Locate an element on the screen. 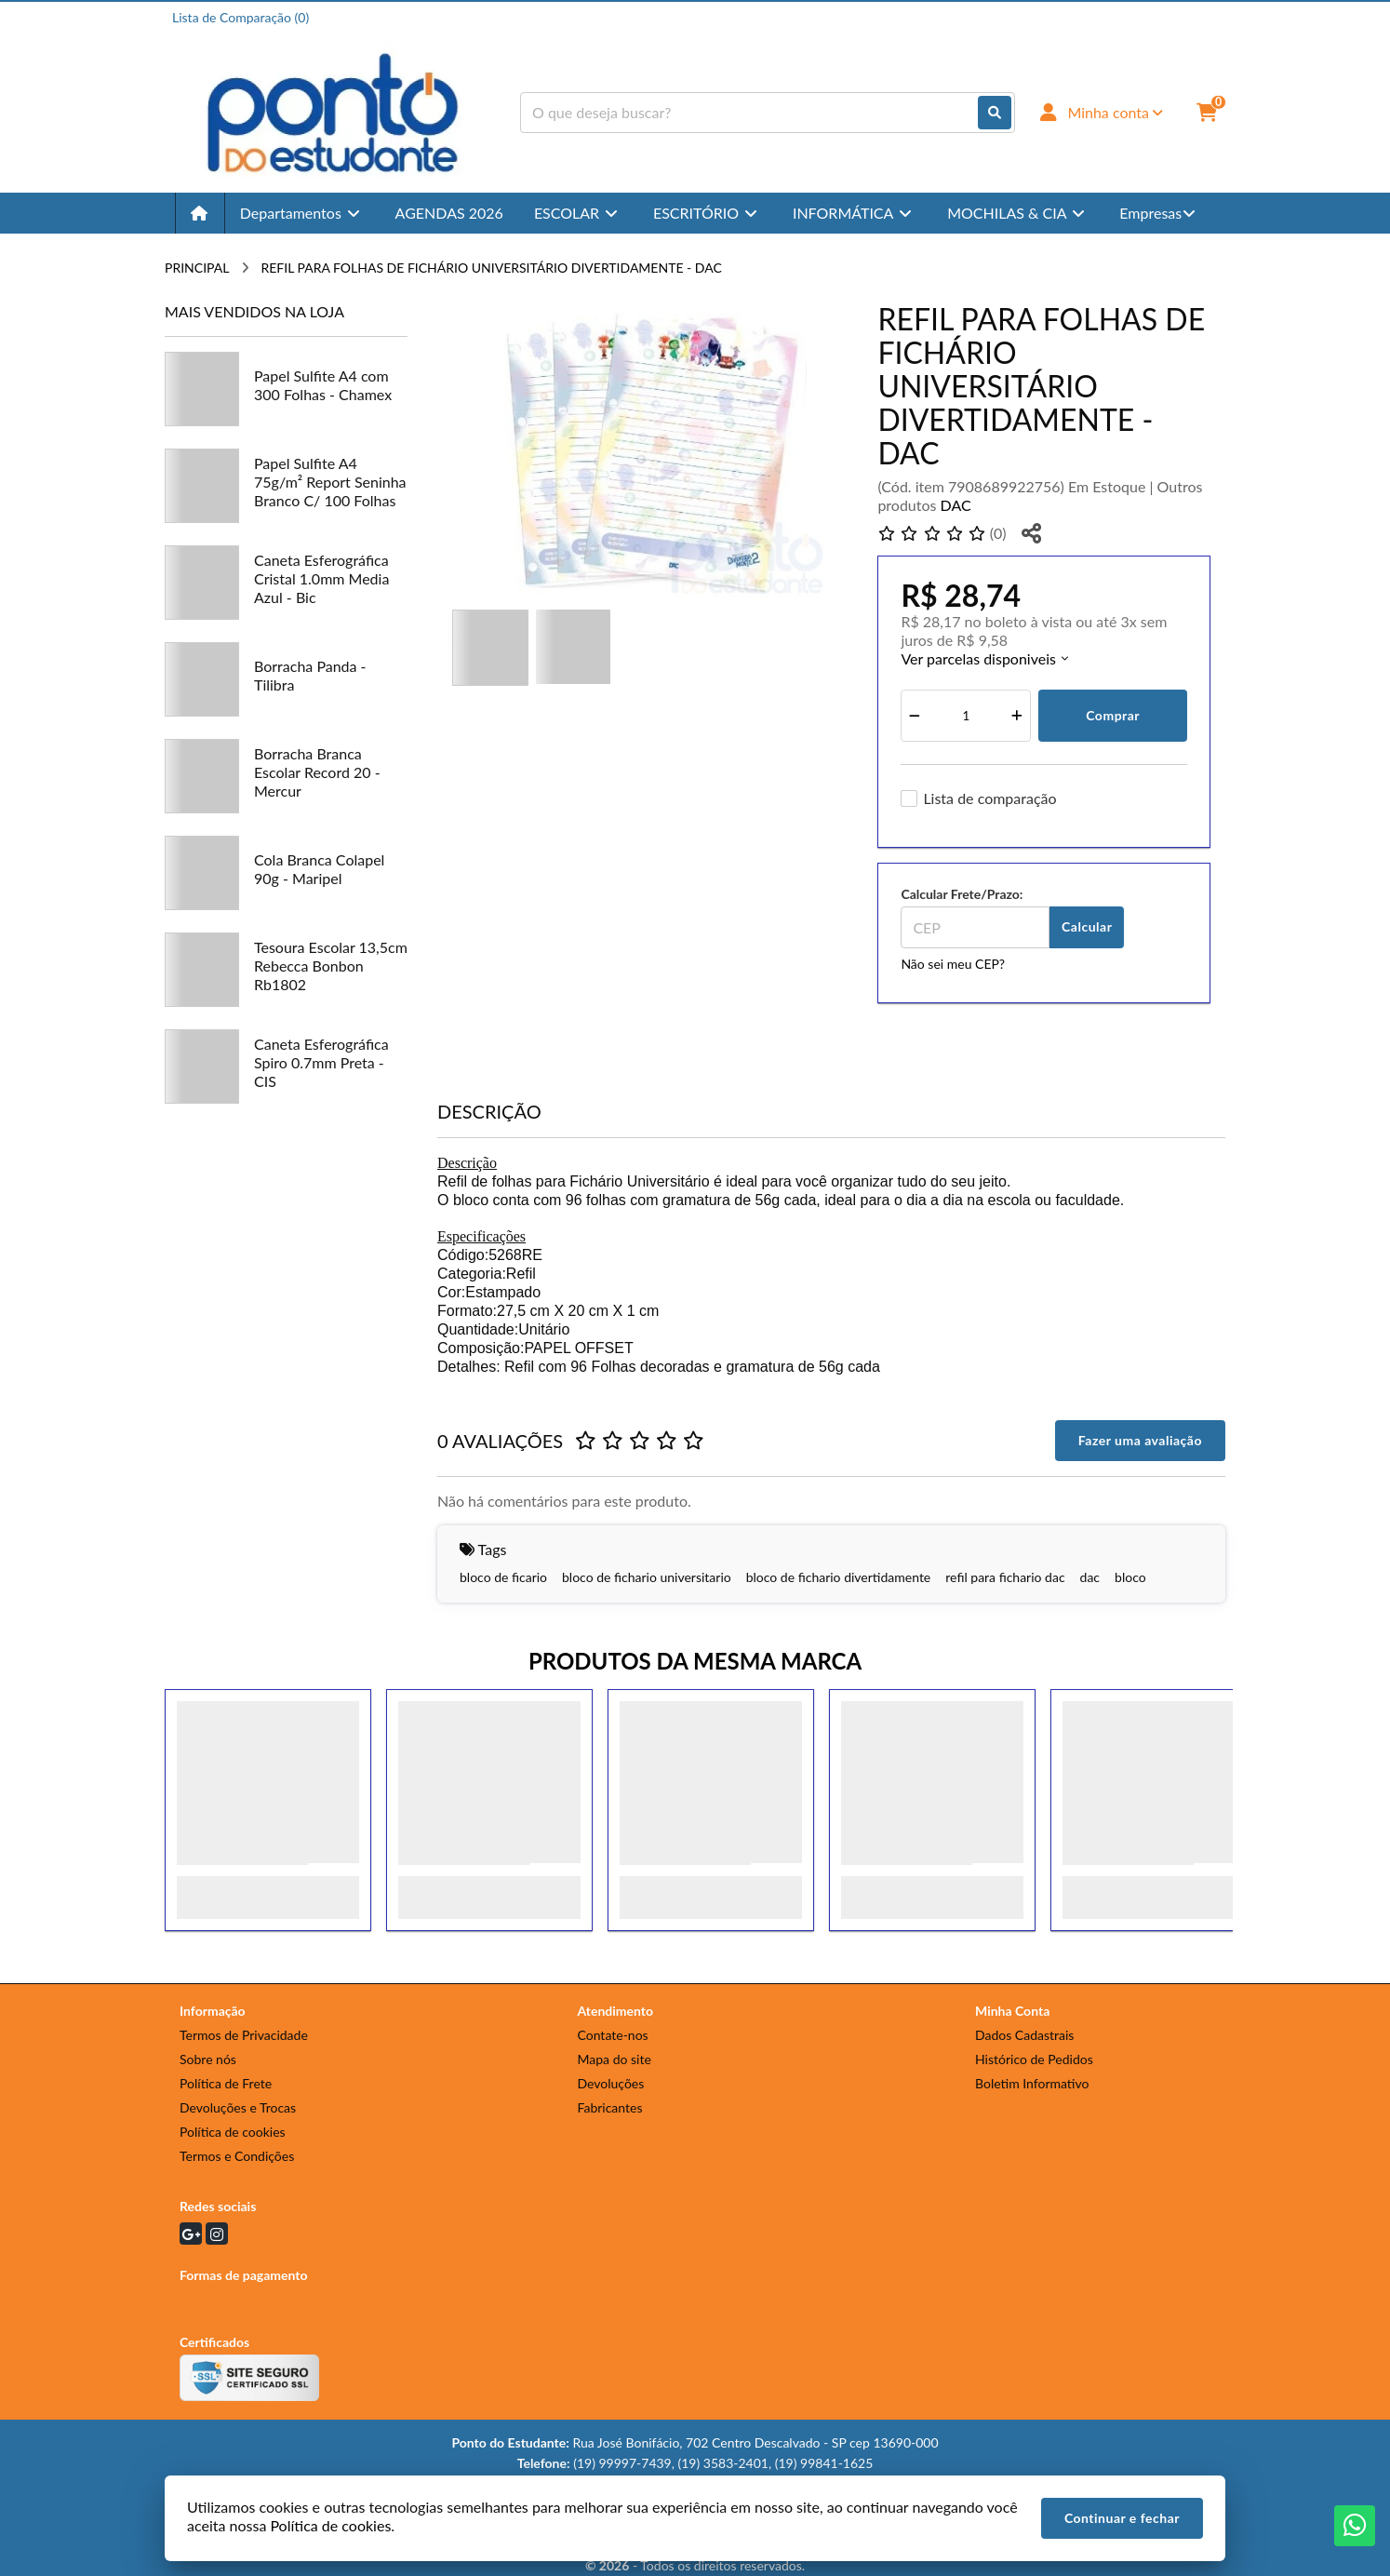 Image resolution: width=1390 pixels, height=2576 pixels. Boletim Informativo is located at coordinates (1032, 2083).